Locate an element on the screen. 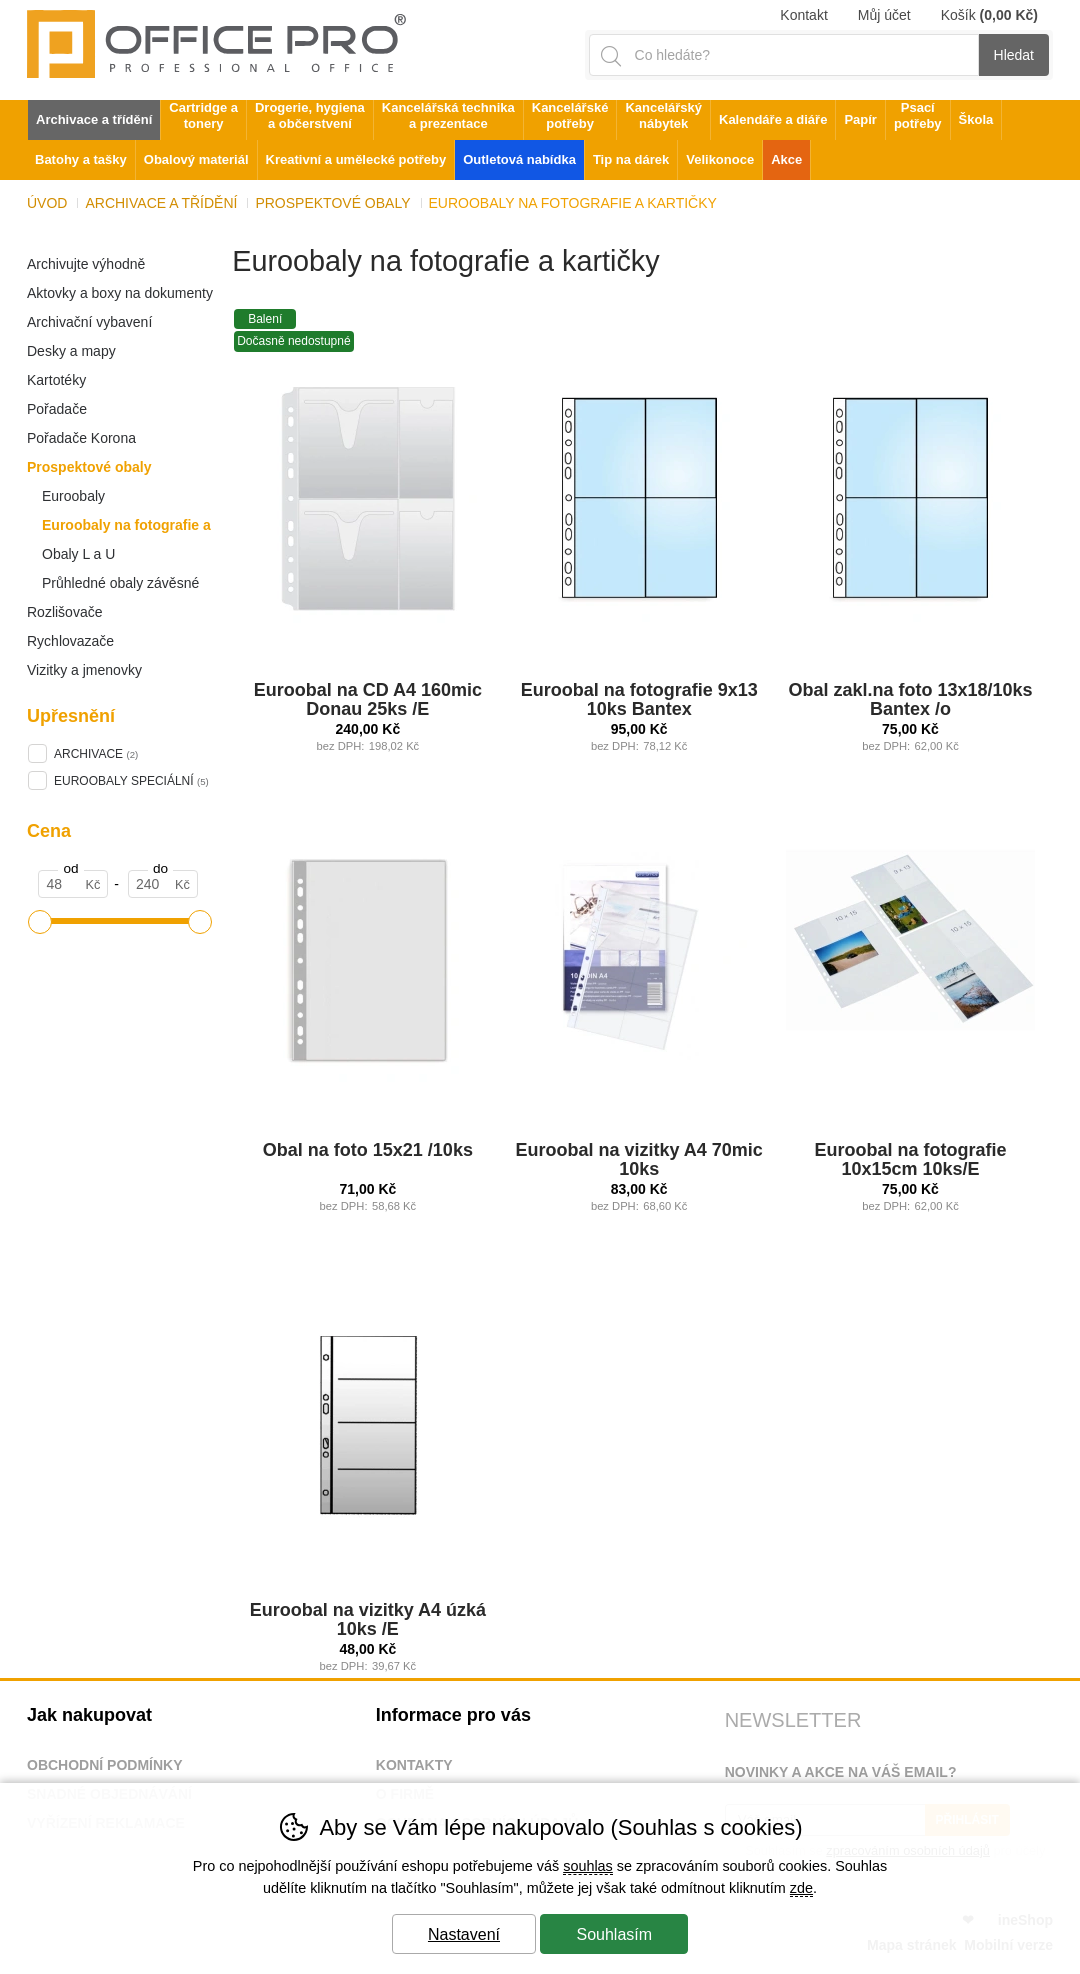 The image size is (1080, 1974). Pořadače Korona is located at coordinates (81, 438).